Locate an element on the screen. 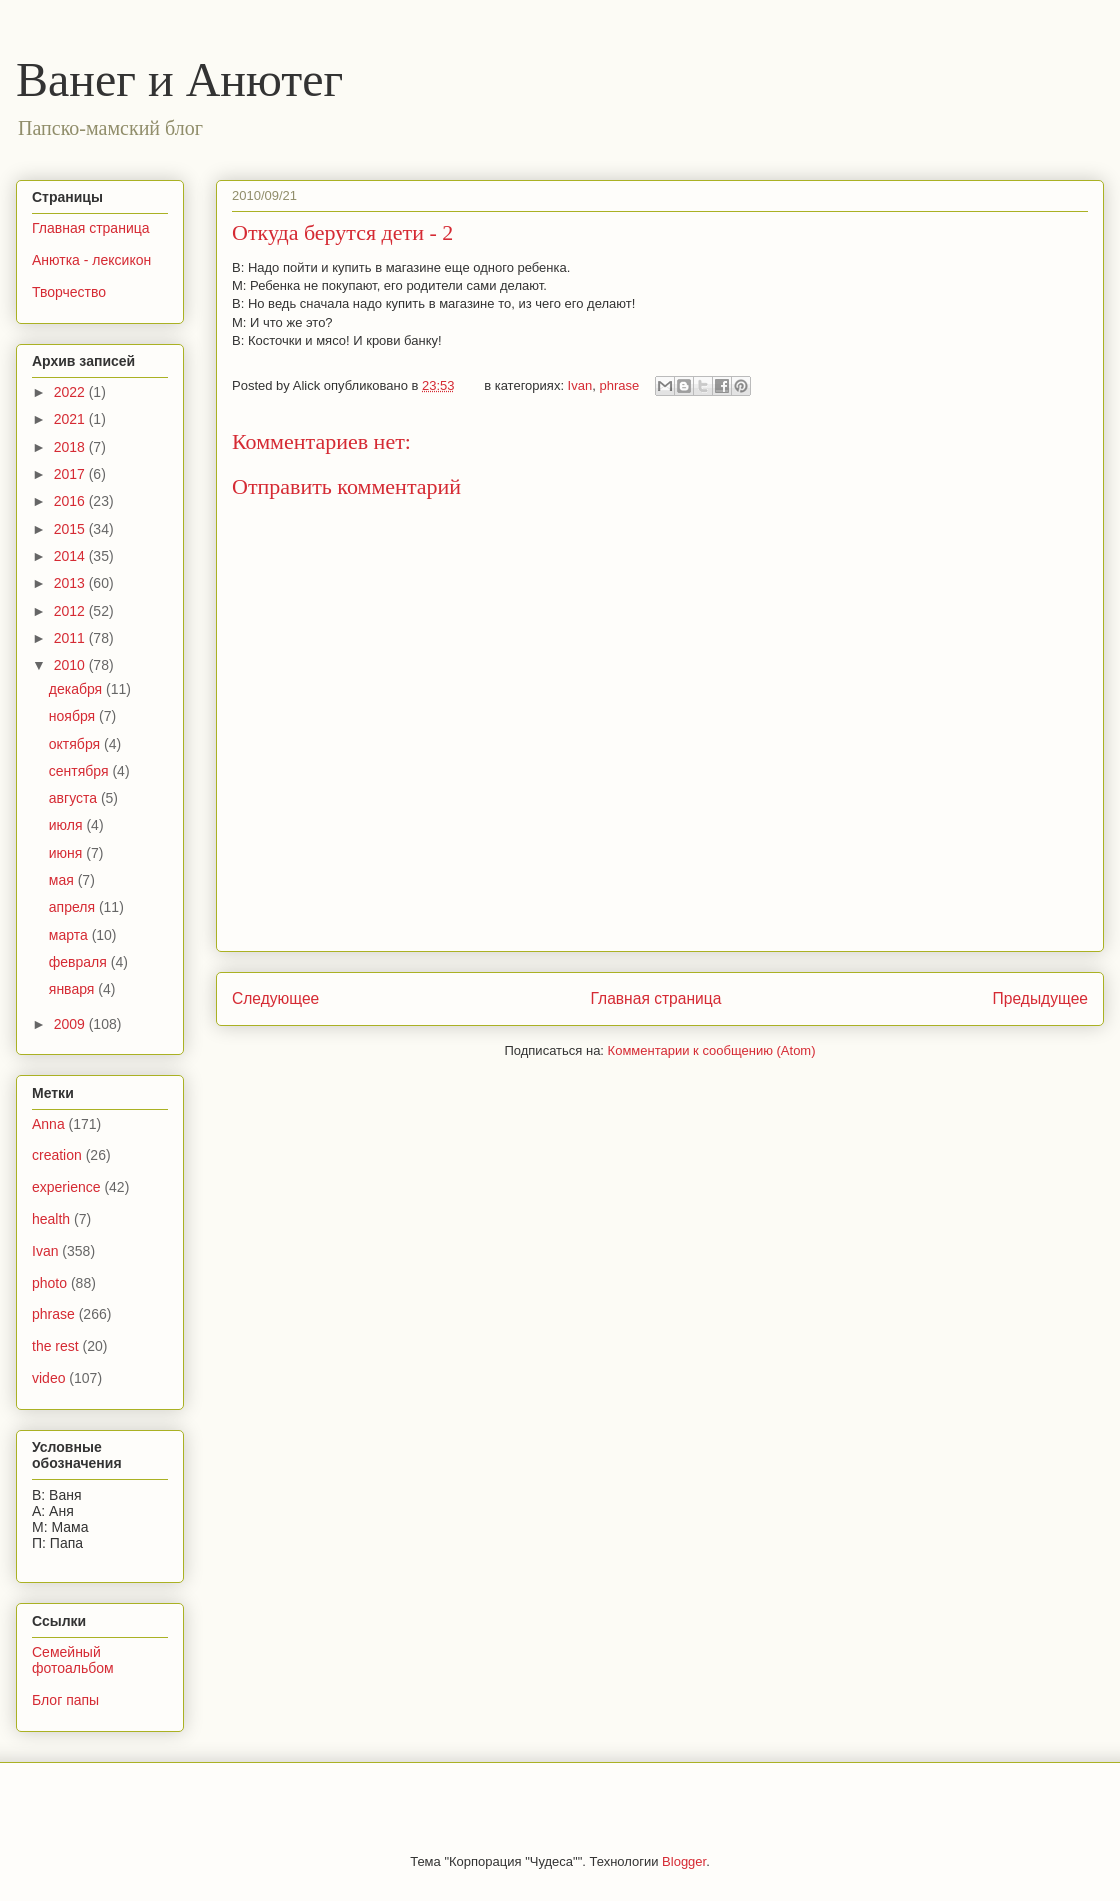 Image resolution: width=1120 pixels, height=1901 pixels. Блог папы is located at coordinates (65, 1700).